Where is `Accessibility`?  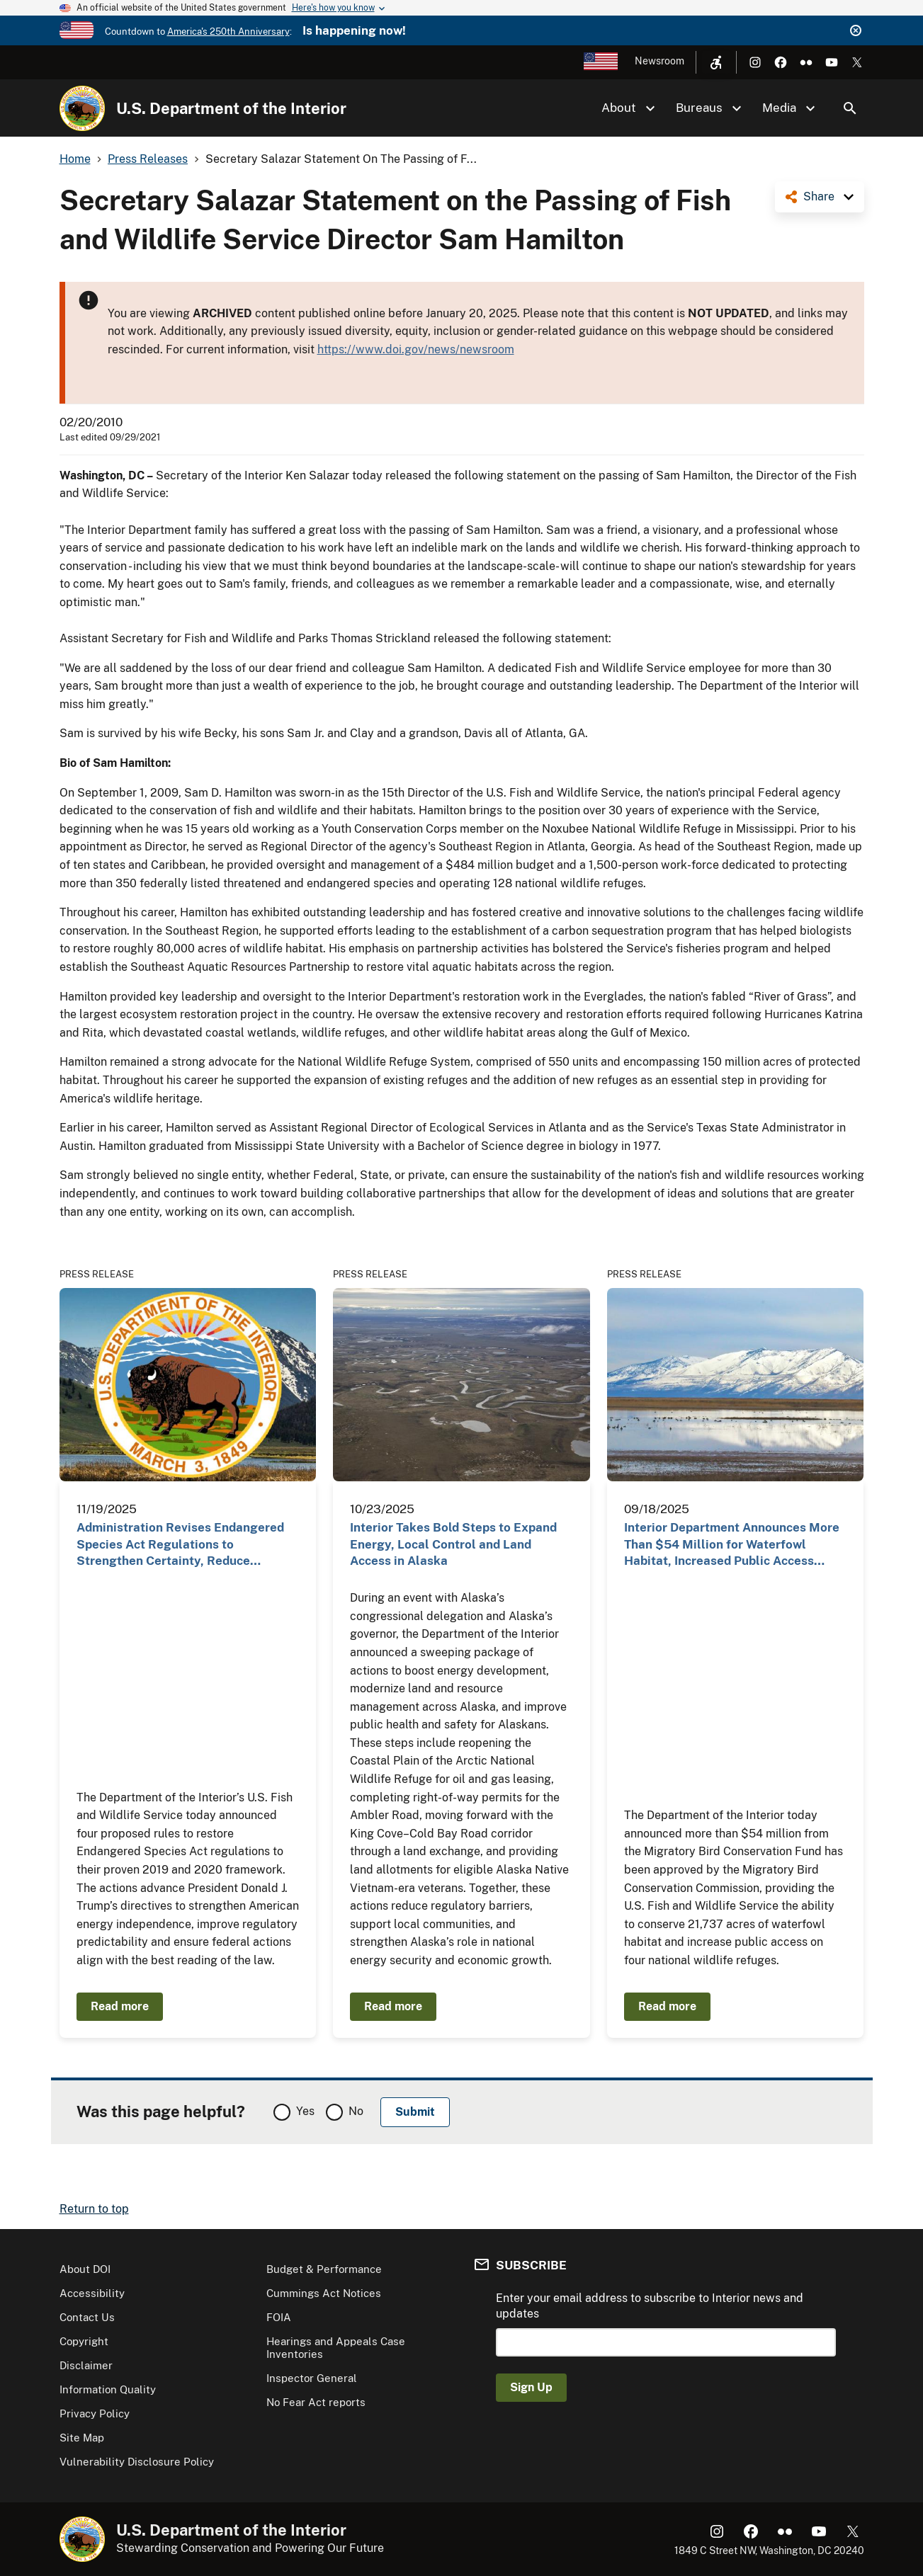
Accessibility is located at coordinates (92, 2293).